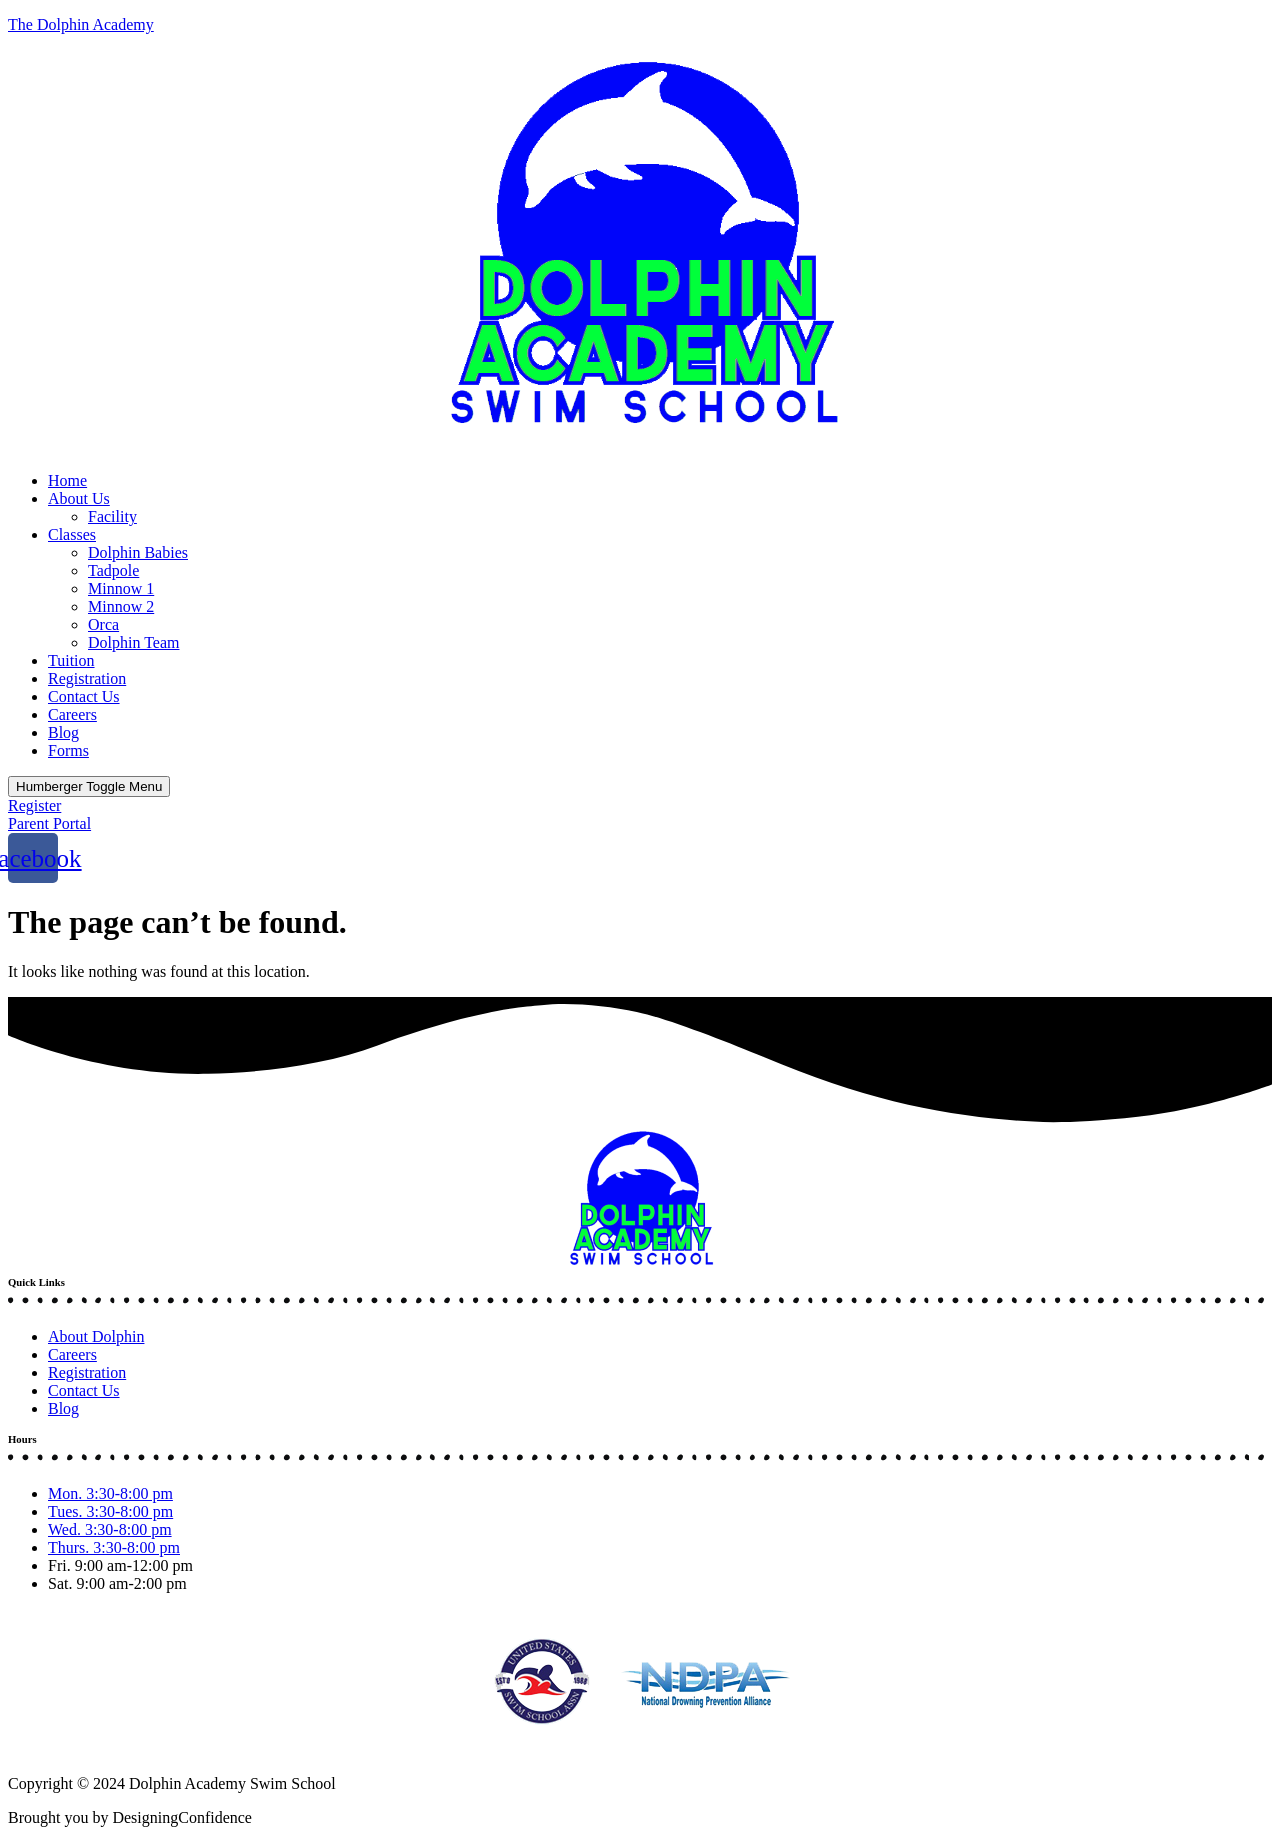 The height and width of the screenshot is (1843, 1280). I want to click on Minnow 2, so click(121, 606).